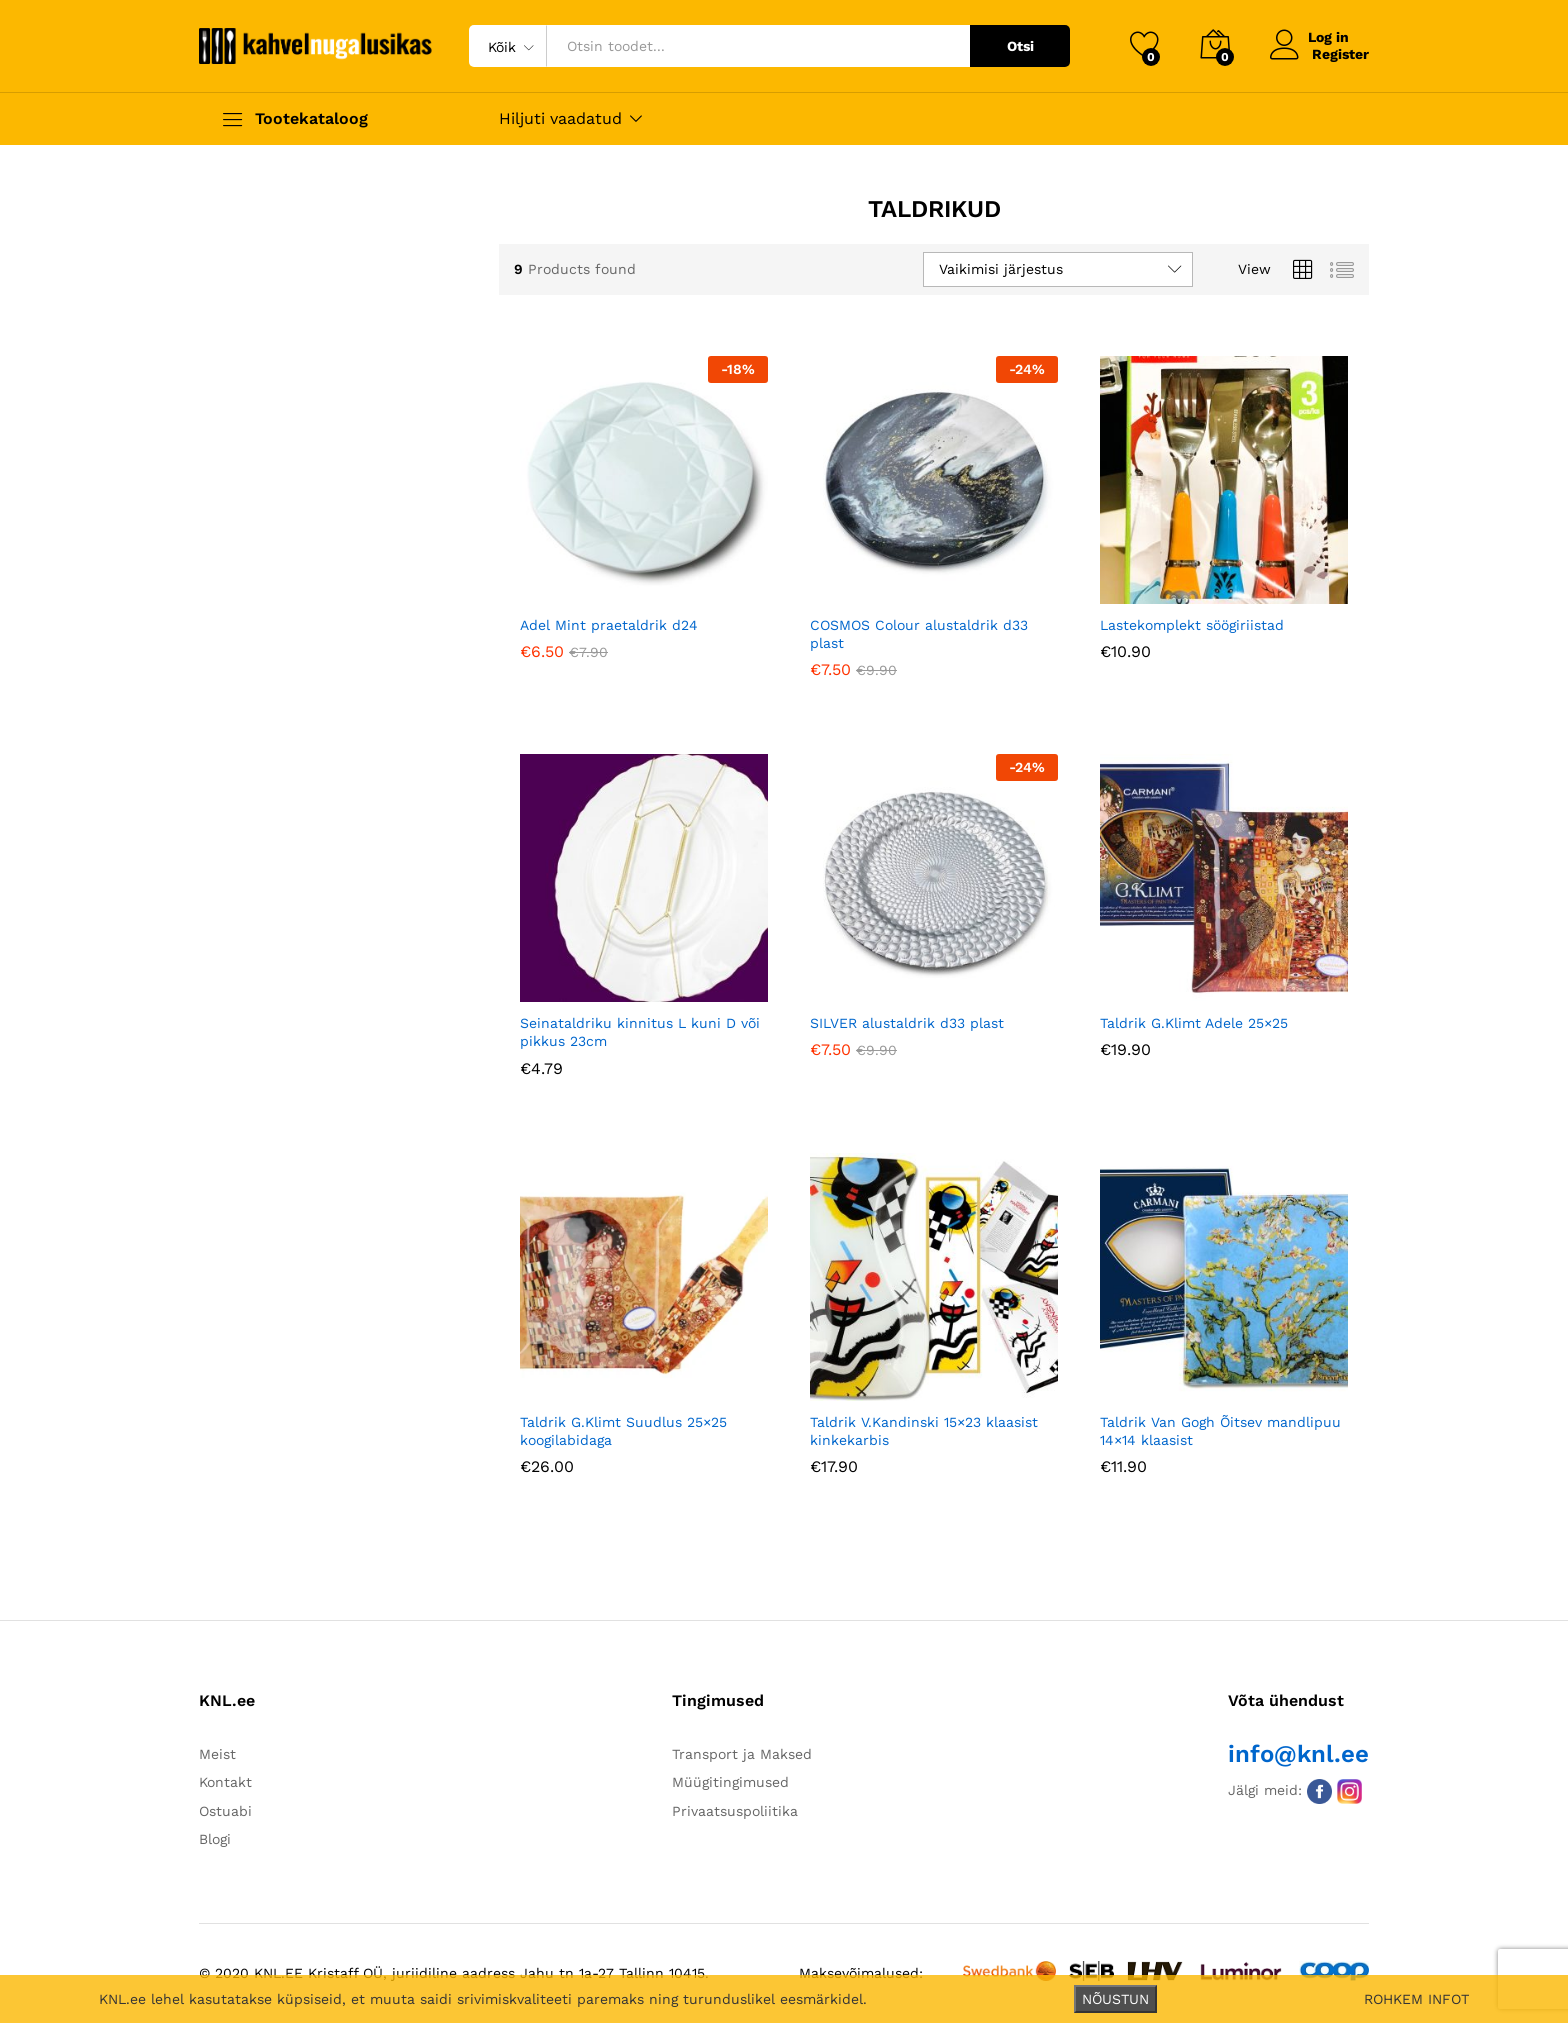  I want to click on Kontakt, so click(225, 1782).